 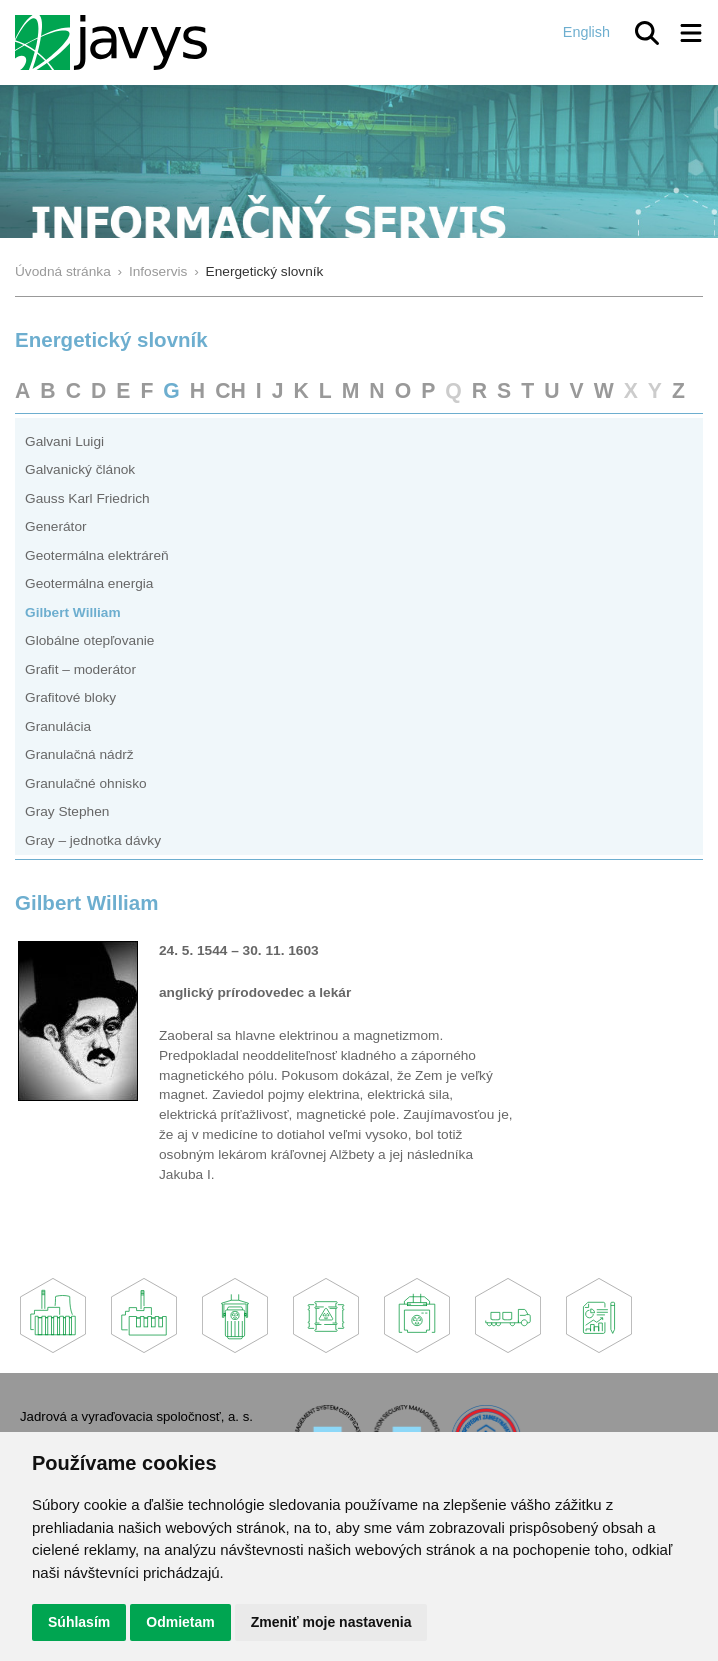 What do you see at coordinates (63, 271) in the screenshot?
I see `Úvodná stránka` at bounding box center [63, 271].